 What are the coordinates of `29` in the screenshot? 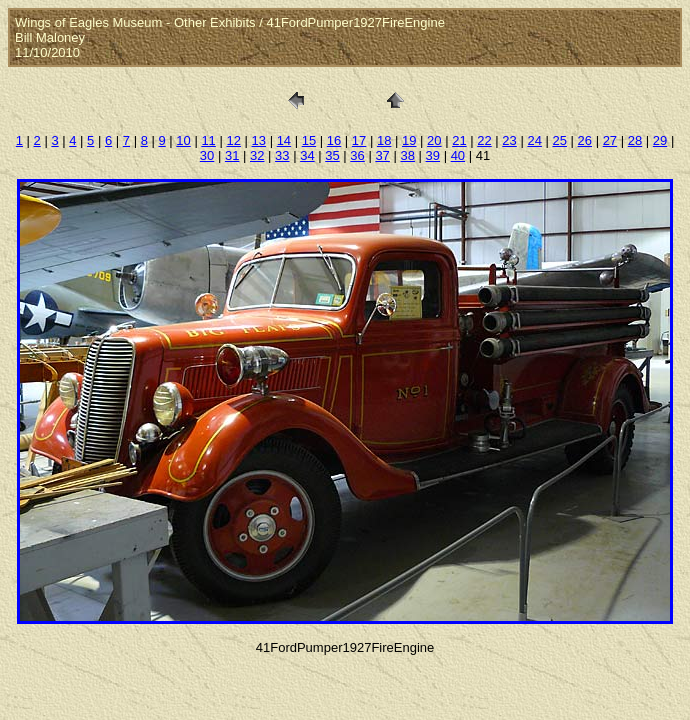 It's located at (660, 140).